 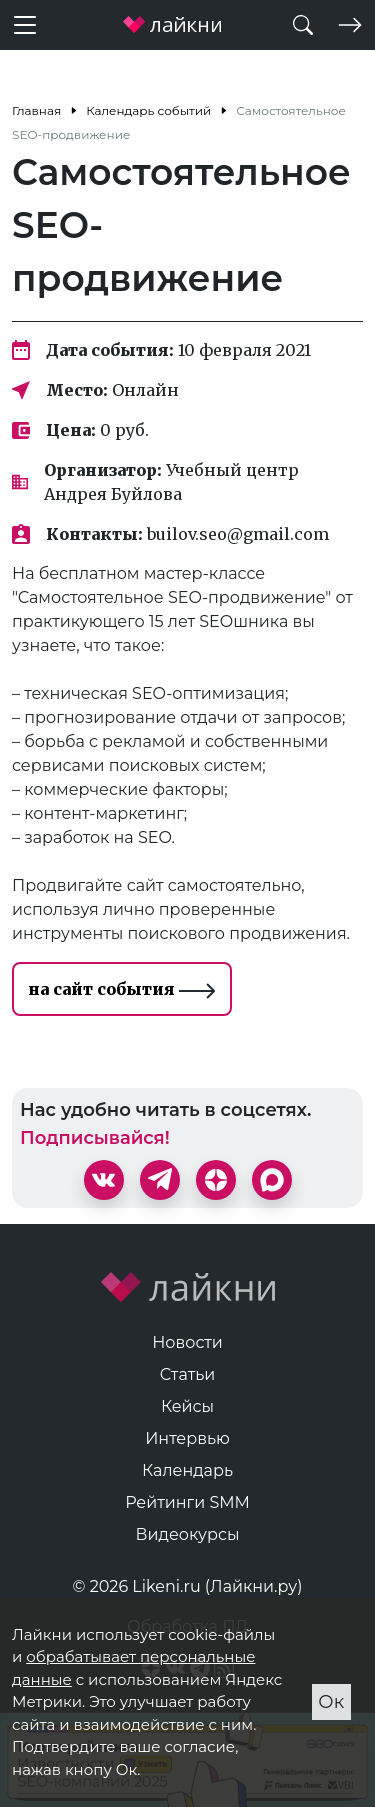 I want to click on Подписывайся!, so click(x=95, y=1138).